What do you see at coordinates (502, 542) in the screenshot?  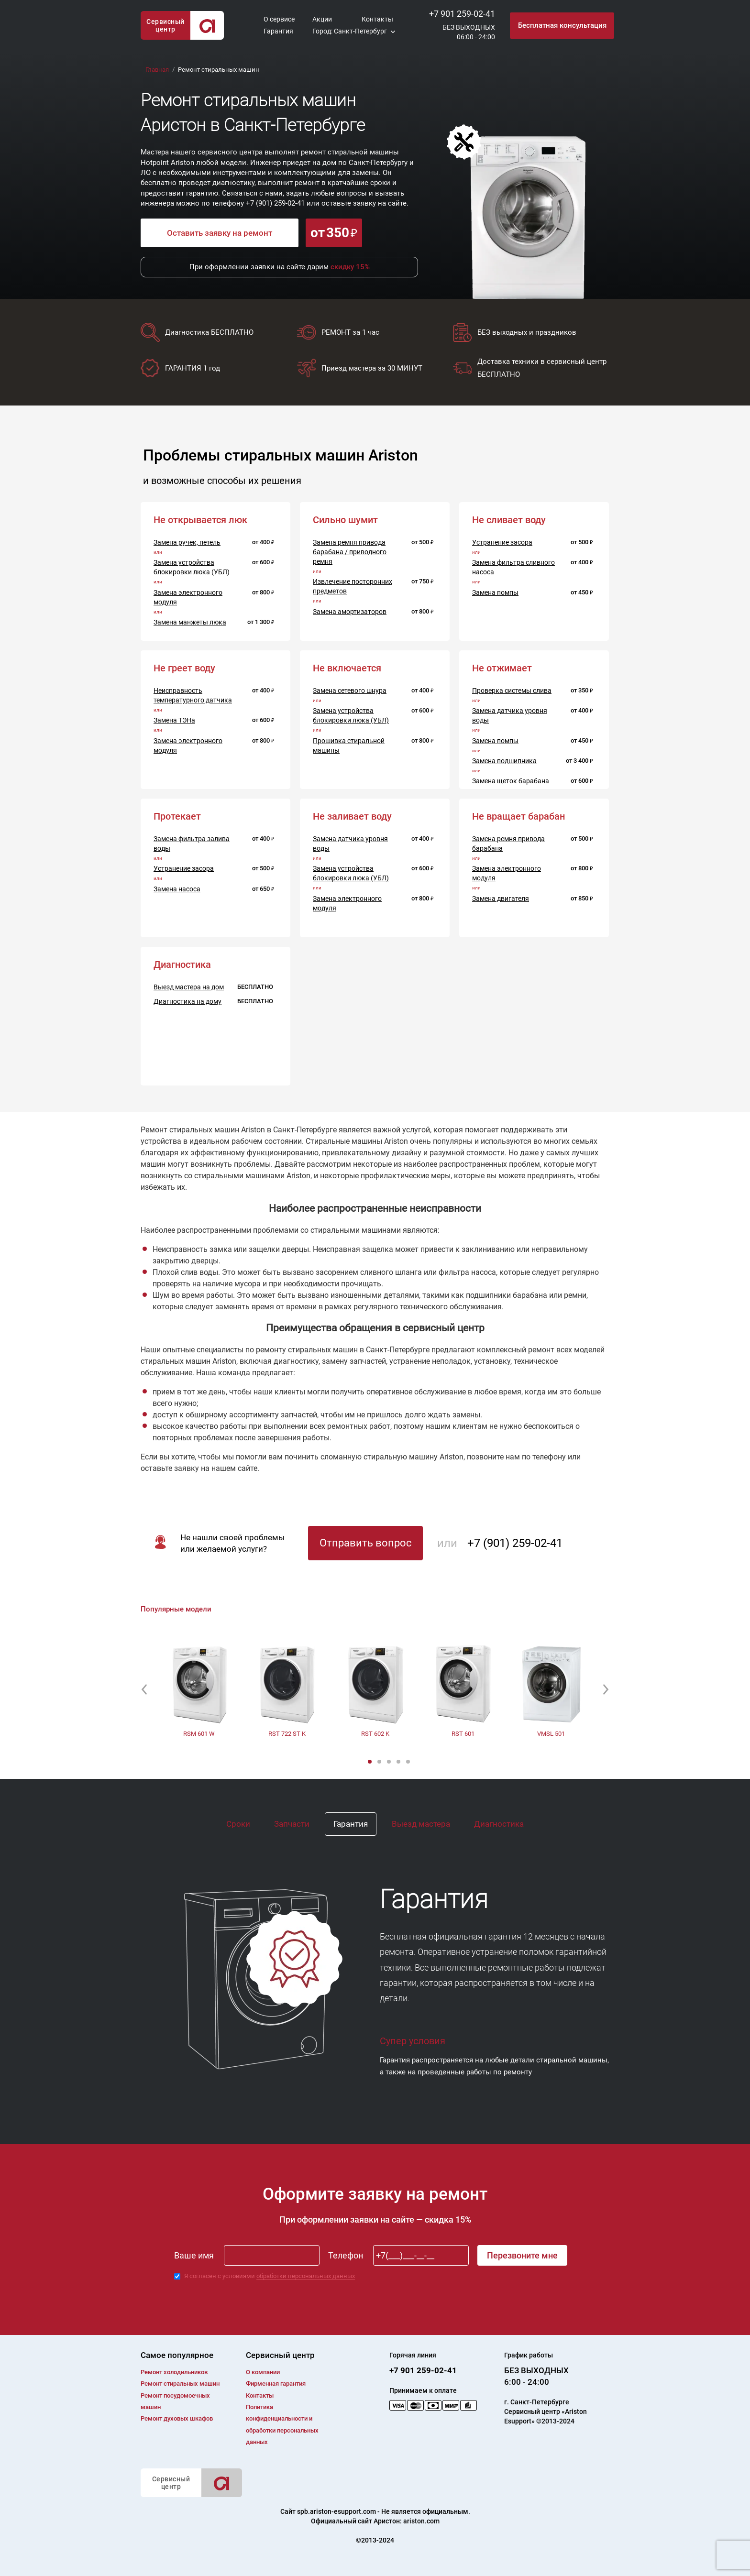 I see `Устранение засора` at bounding box center [502, 542].